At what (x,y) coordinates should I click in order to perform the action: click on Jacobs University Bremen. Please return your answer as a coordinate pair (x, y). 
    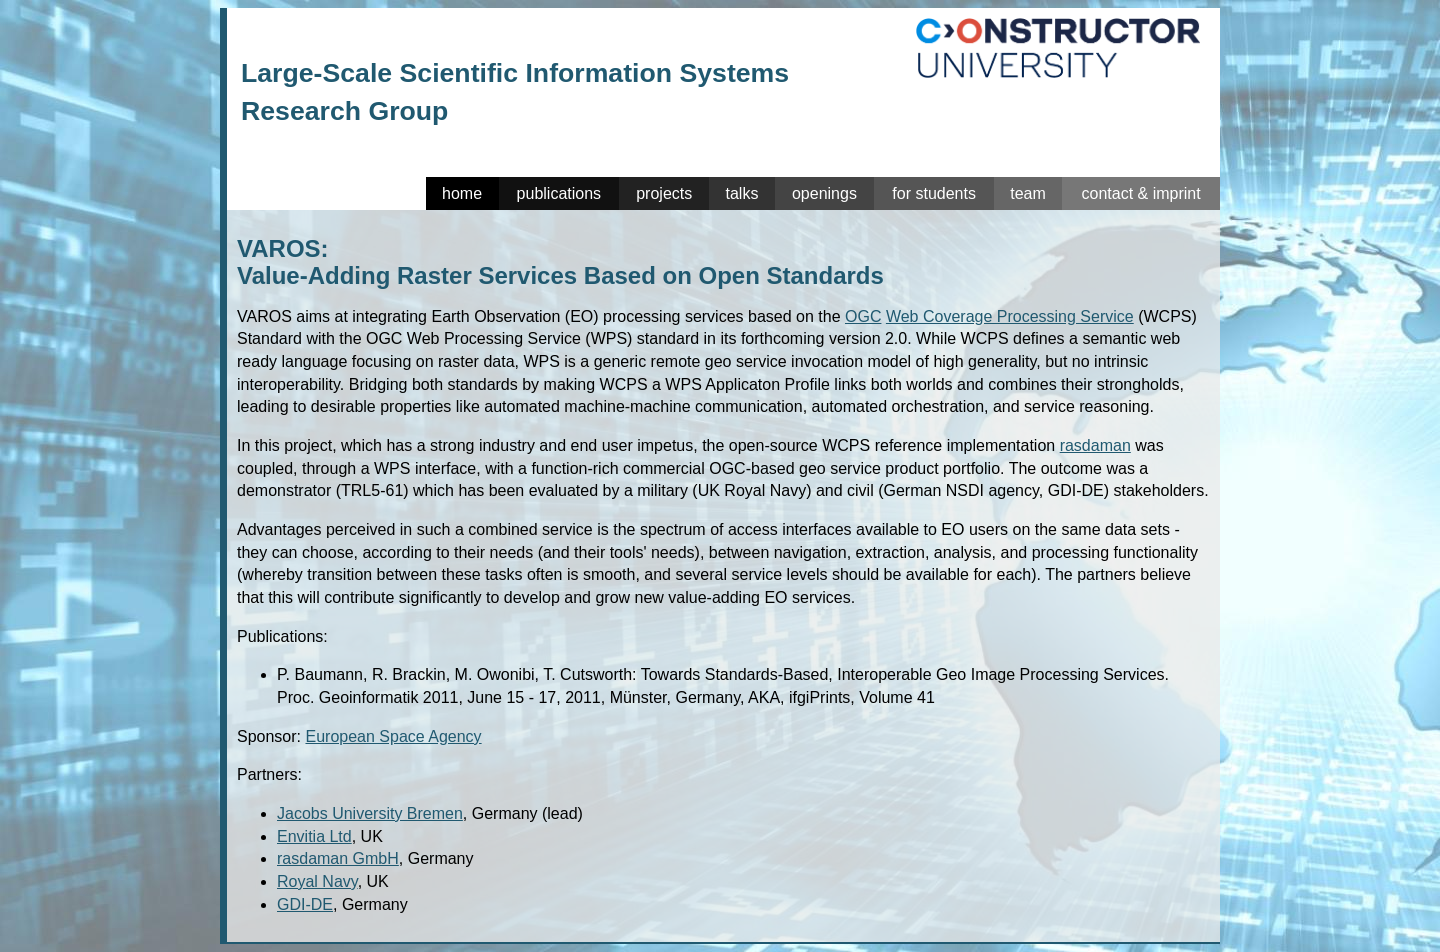
    Looking at the image, I should click on (370, 813).